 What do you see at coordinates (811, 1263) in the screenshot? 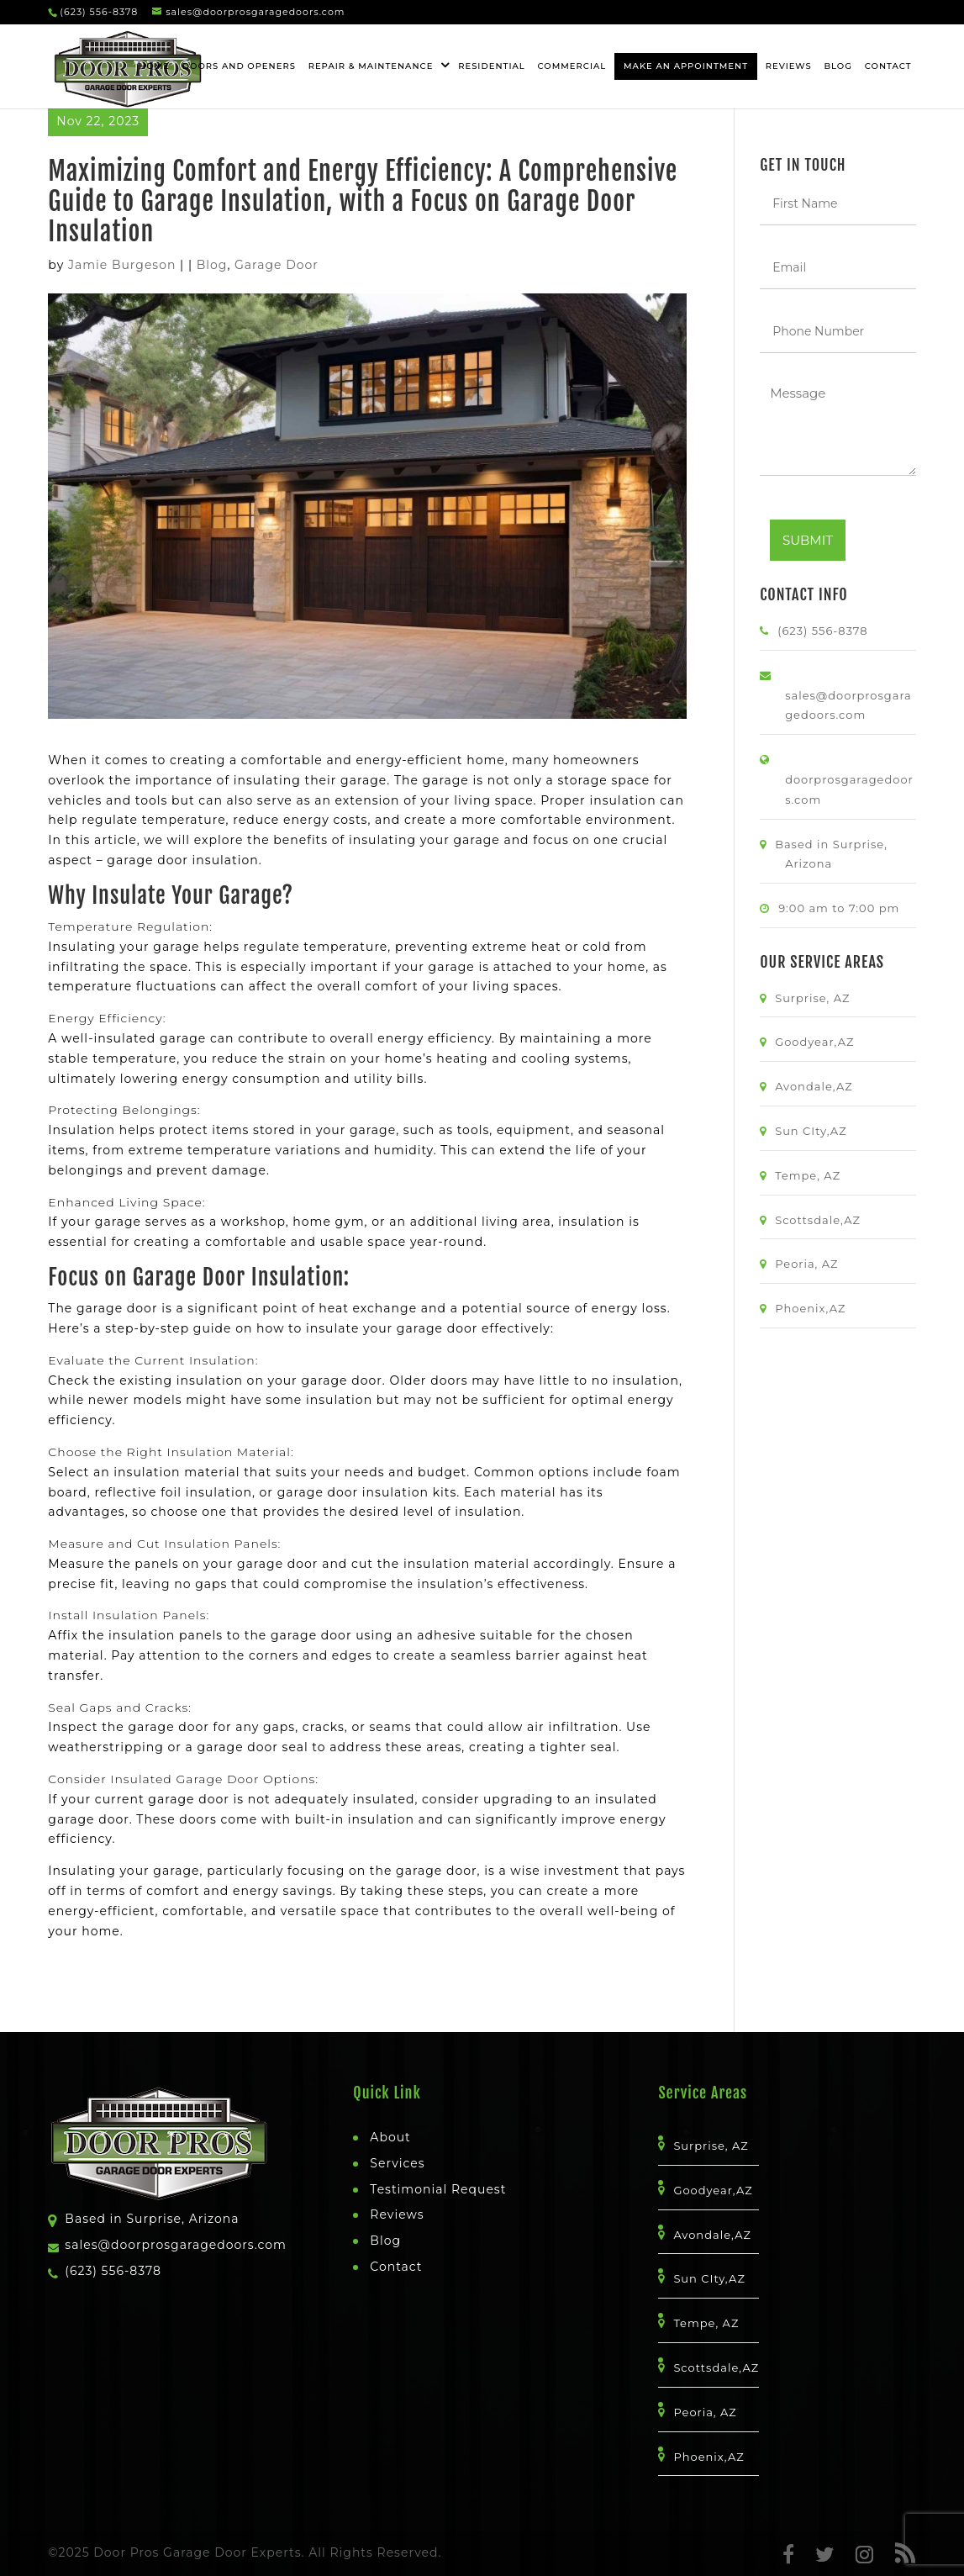
I see `Peoria, AZ` at bounding box center [811, 1263].